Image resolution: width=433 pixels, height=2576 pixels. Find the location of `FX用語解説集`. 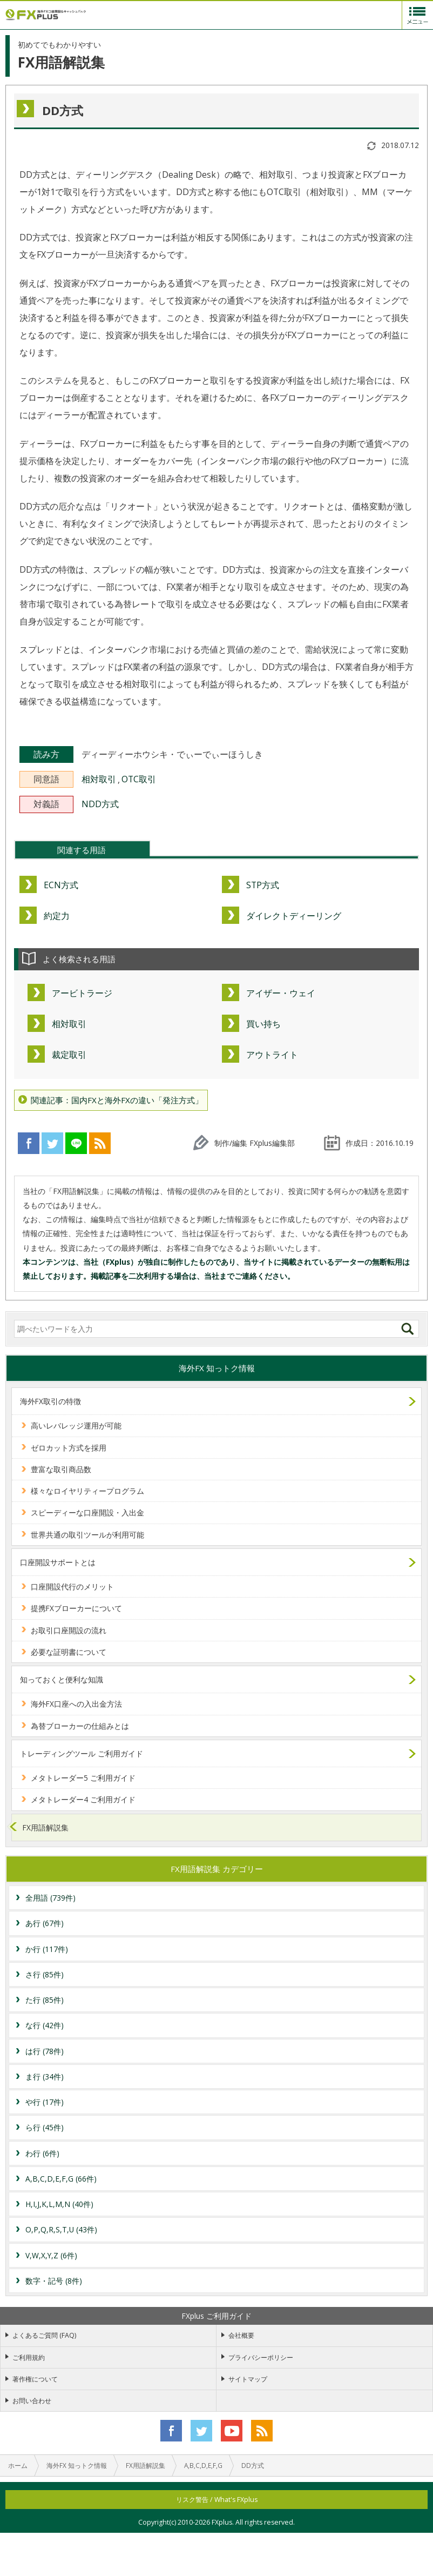

FX用語解説集 is located at coordinates (46, 1827).